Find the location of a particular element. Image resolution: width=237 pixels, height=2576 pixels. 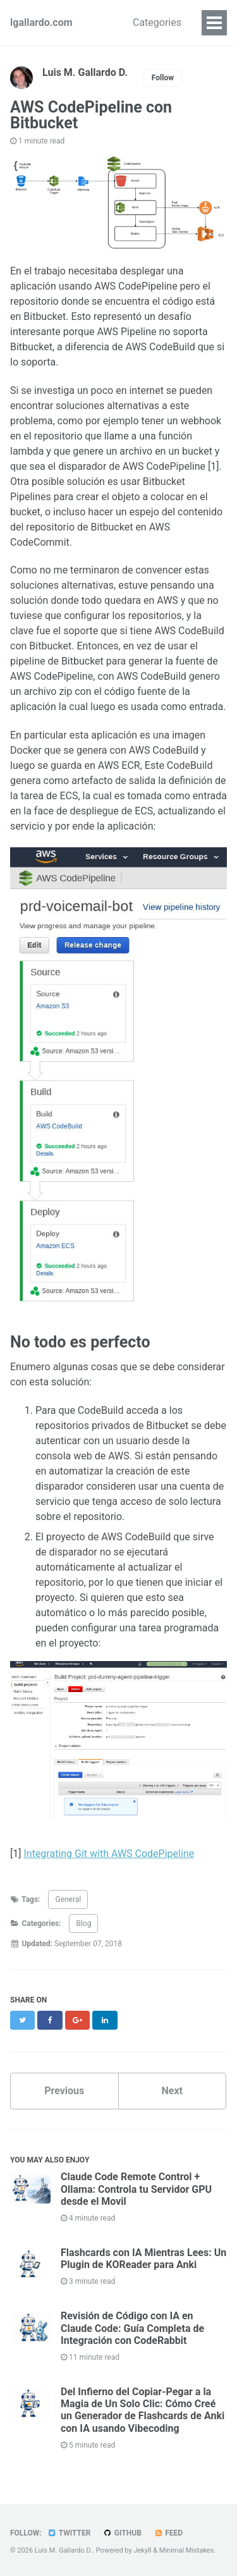

Jekyll is located at coordinates (142, 2550).